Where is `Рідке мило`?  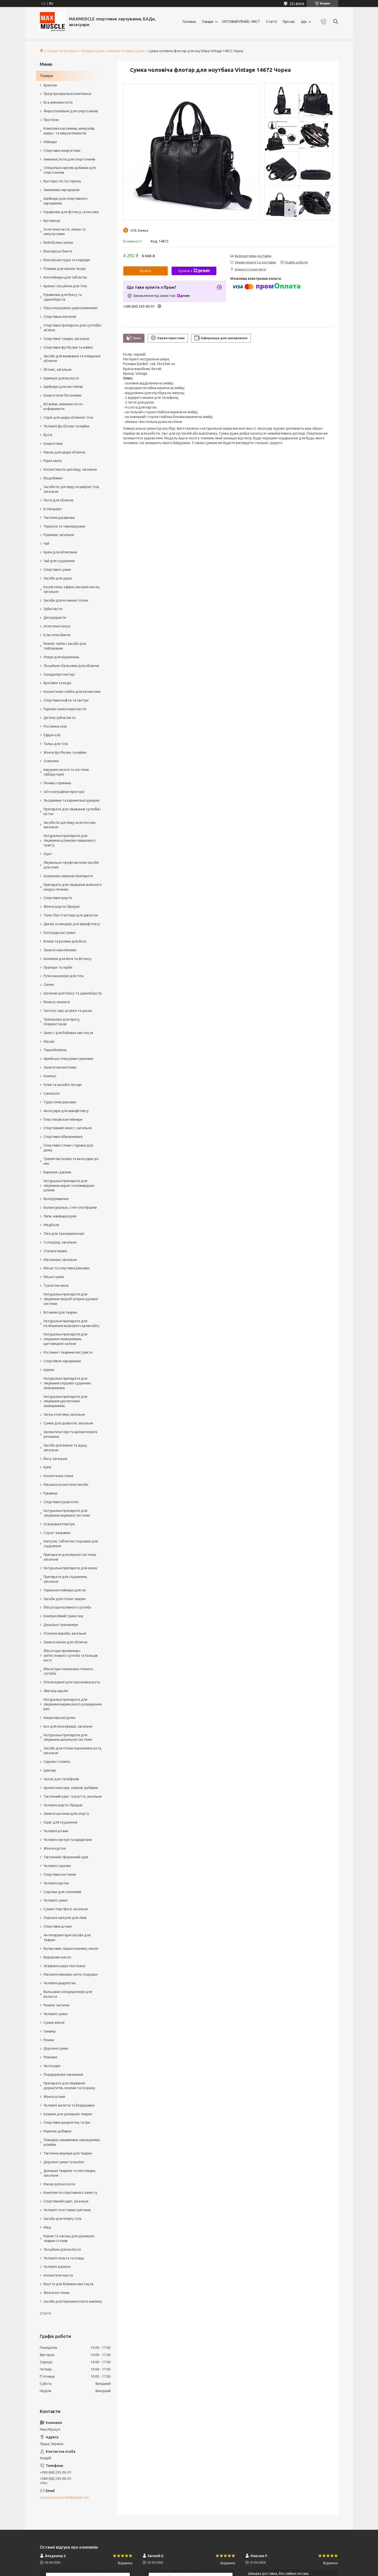
Рідке мило is located at coordinates (53, 461).